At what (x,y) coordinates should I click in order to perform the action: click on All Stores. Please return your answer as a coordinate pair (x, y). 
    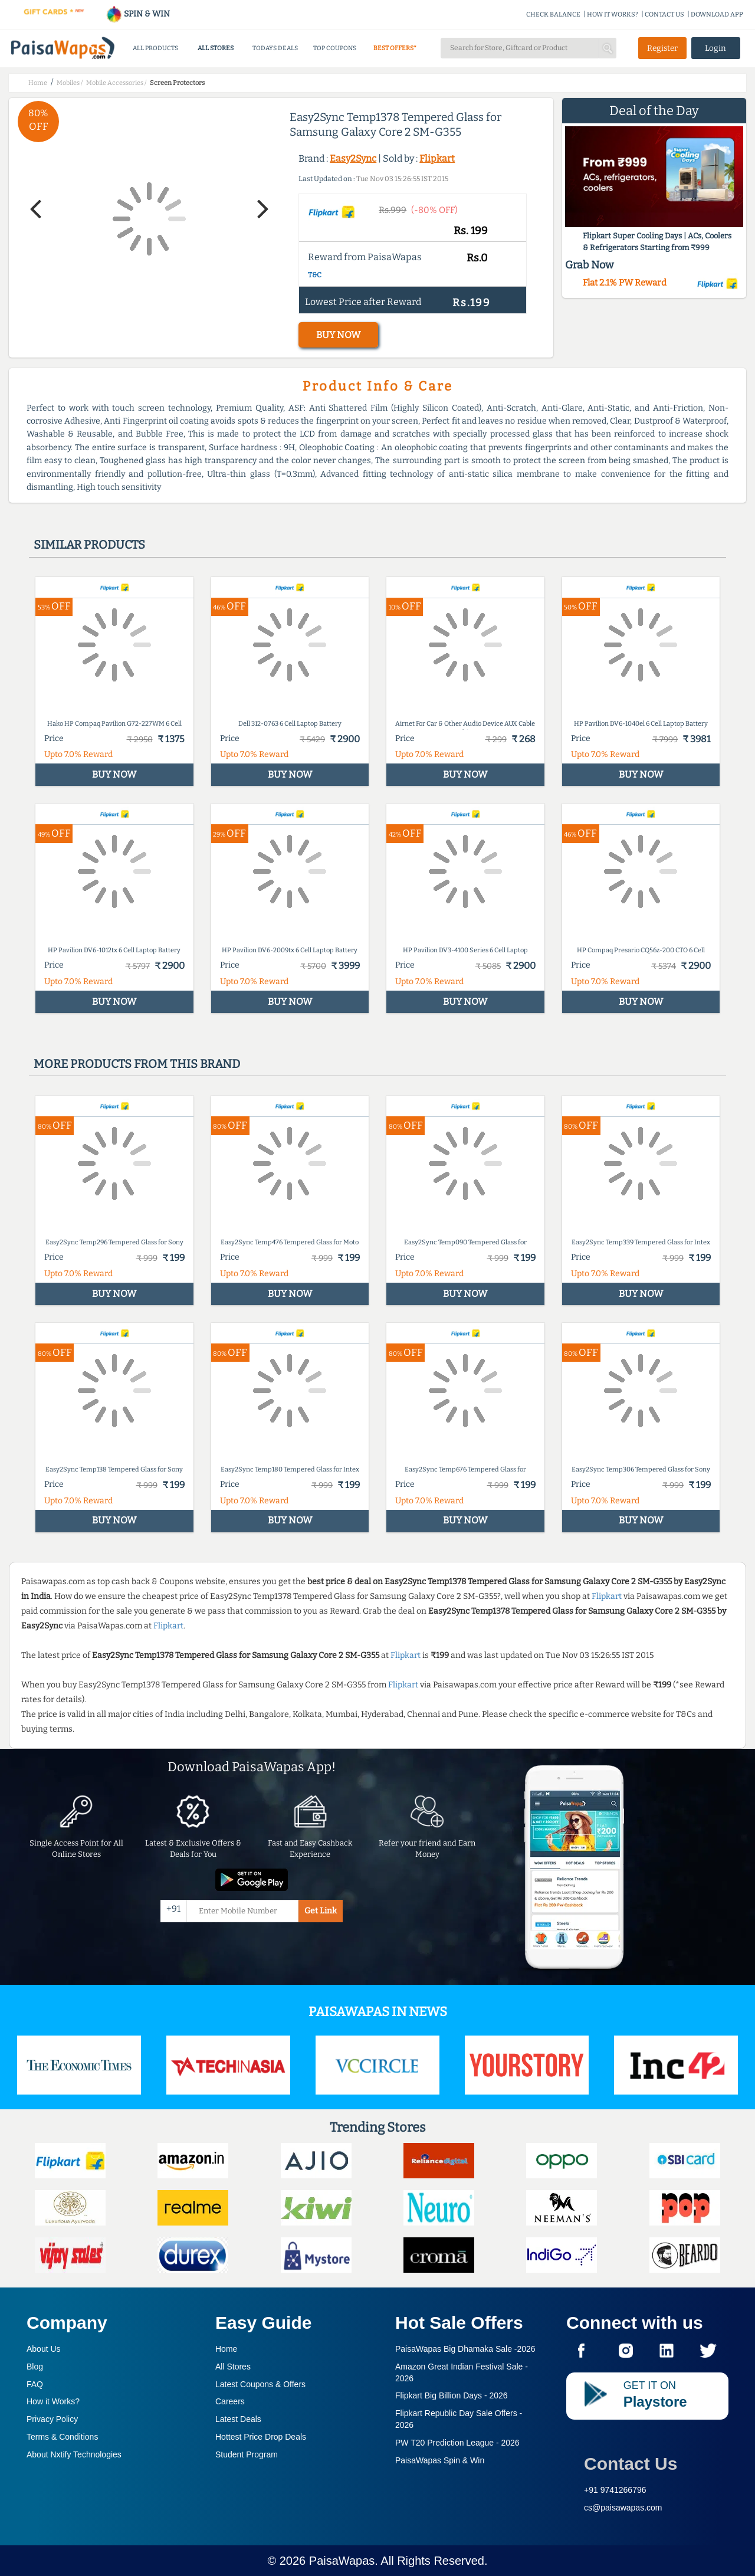
    Looking at the image, I should click on (233, 2366).